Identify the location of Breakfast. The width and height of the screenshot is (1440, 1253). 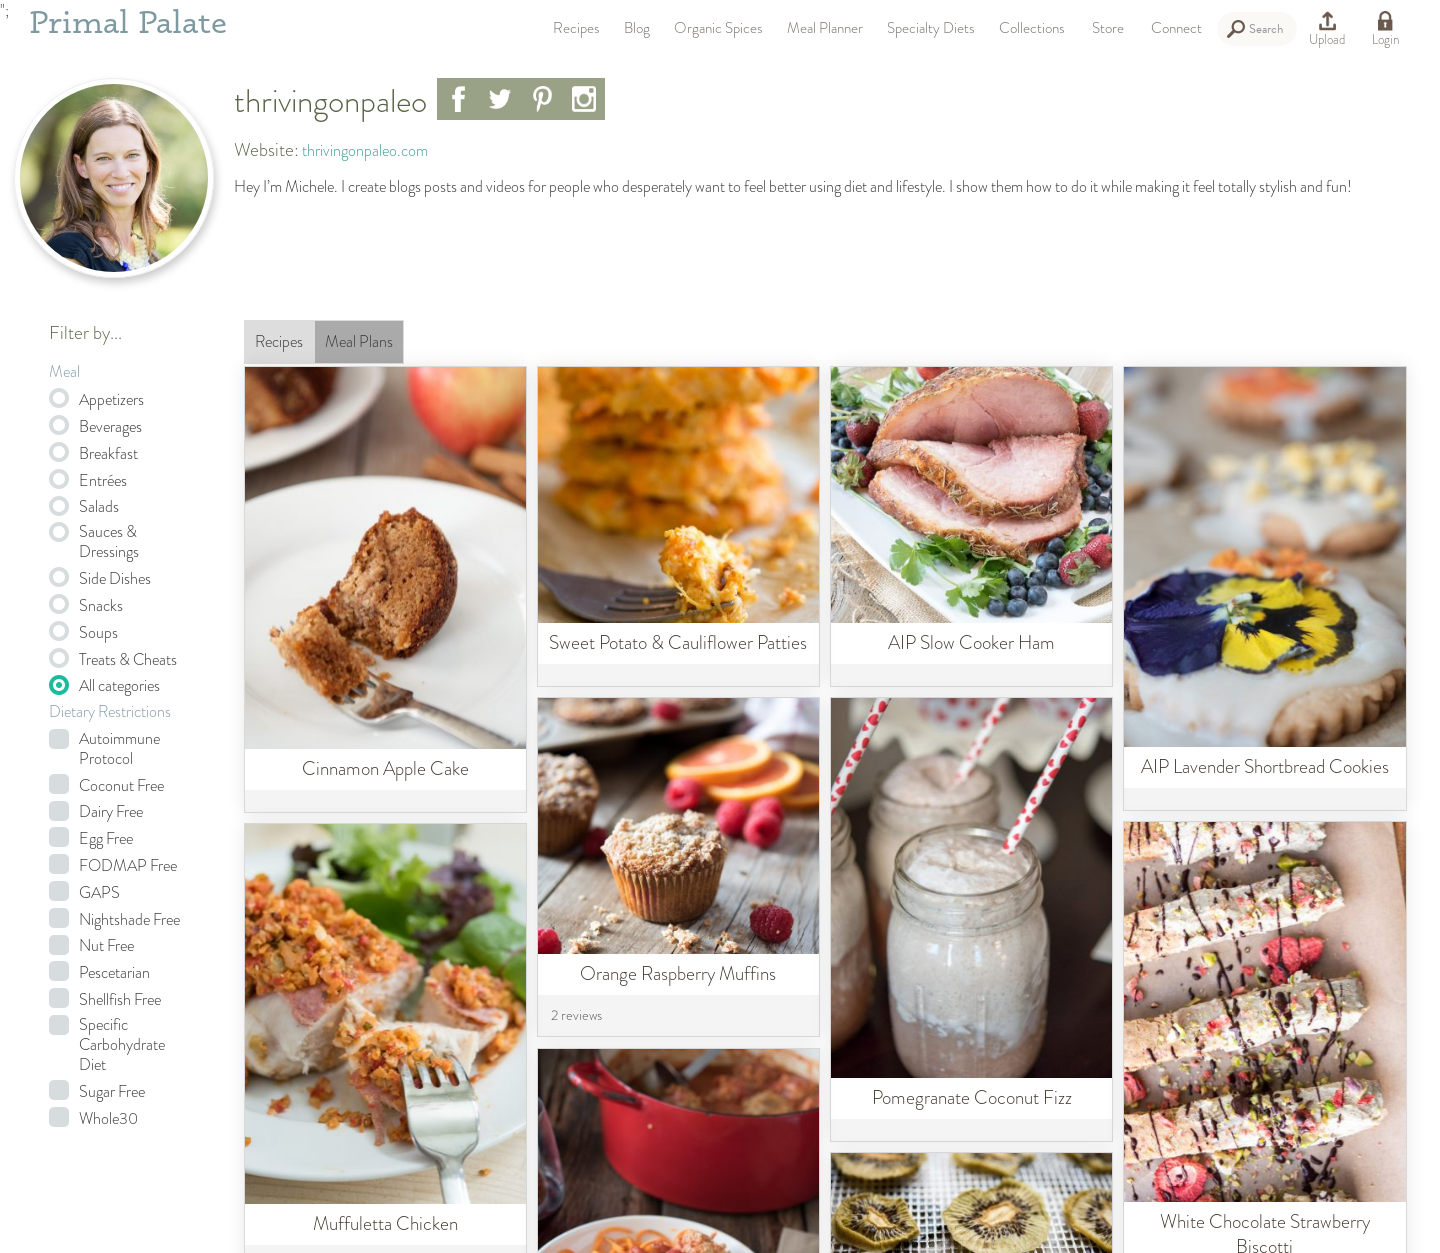
(108, 454).